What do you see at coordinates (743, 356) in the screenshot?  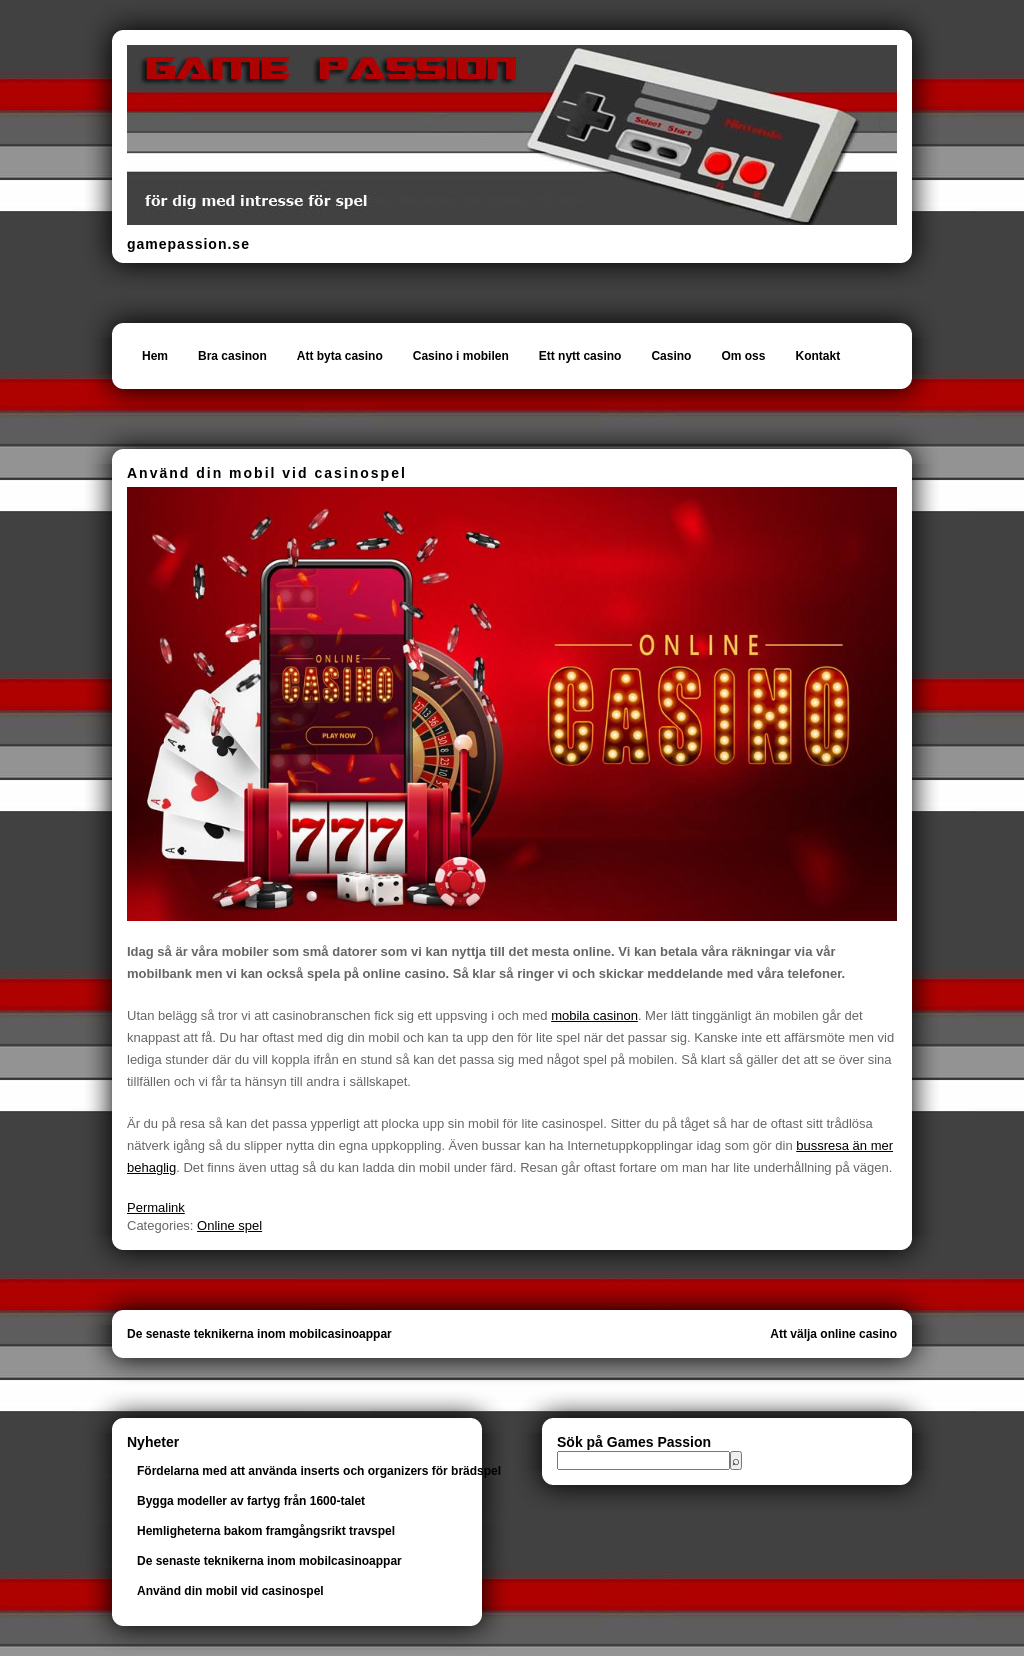 I see `Om oss` at bounding box center [743, 356].